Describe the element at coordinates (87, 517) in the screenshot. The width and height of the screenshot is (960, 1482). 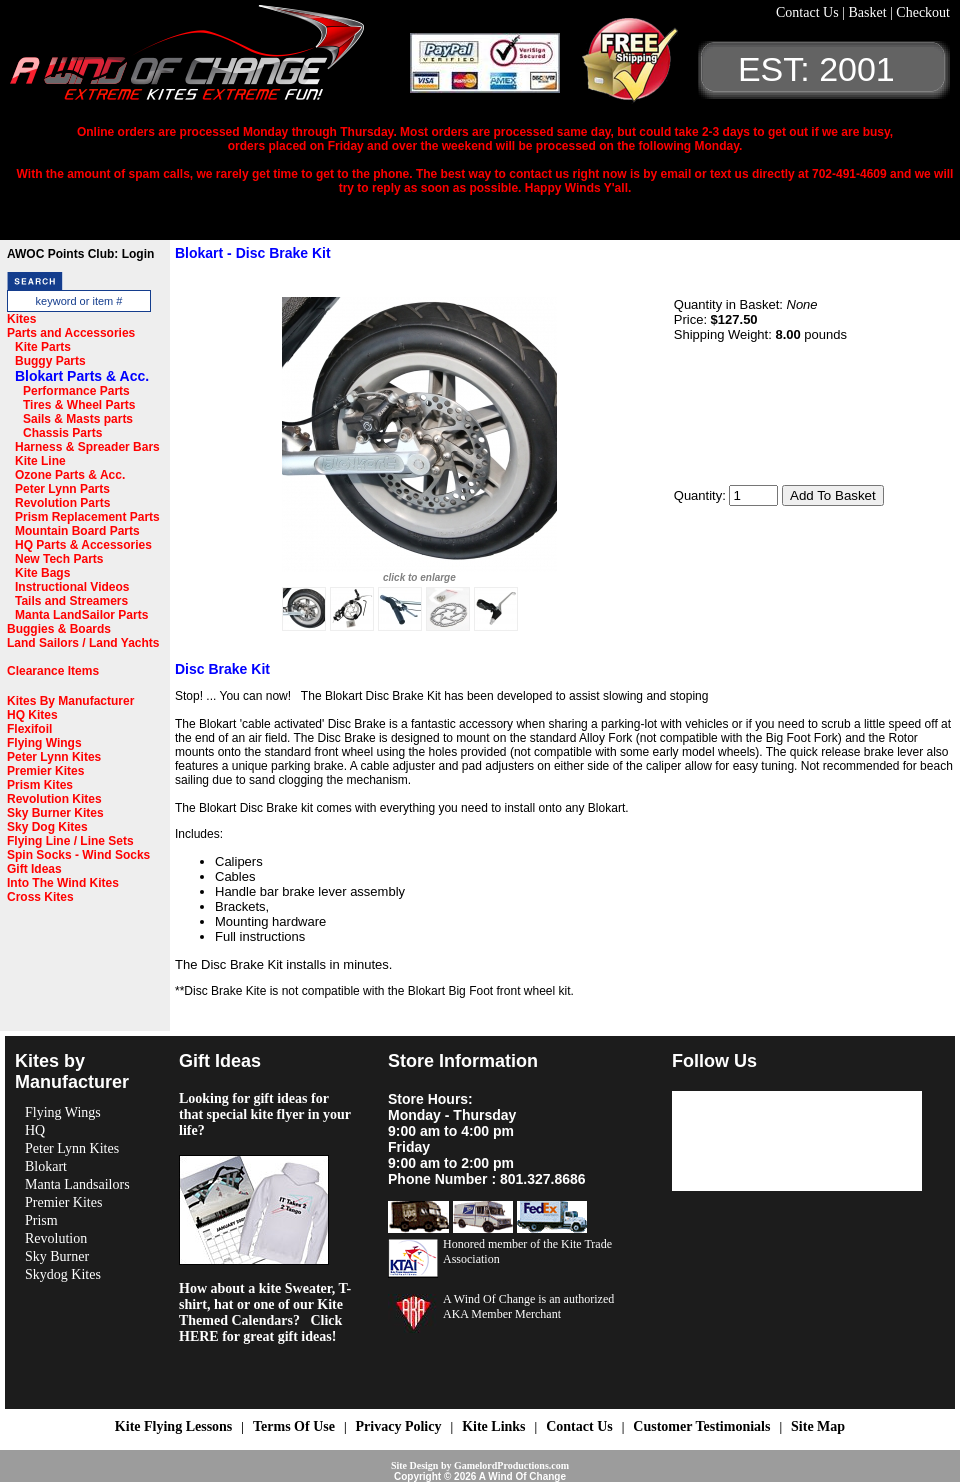
I see `Prism Replacement Parts` at that location.